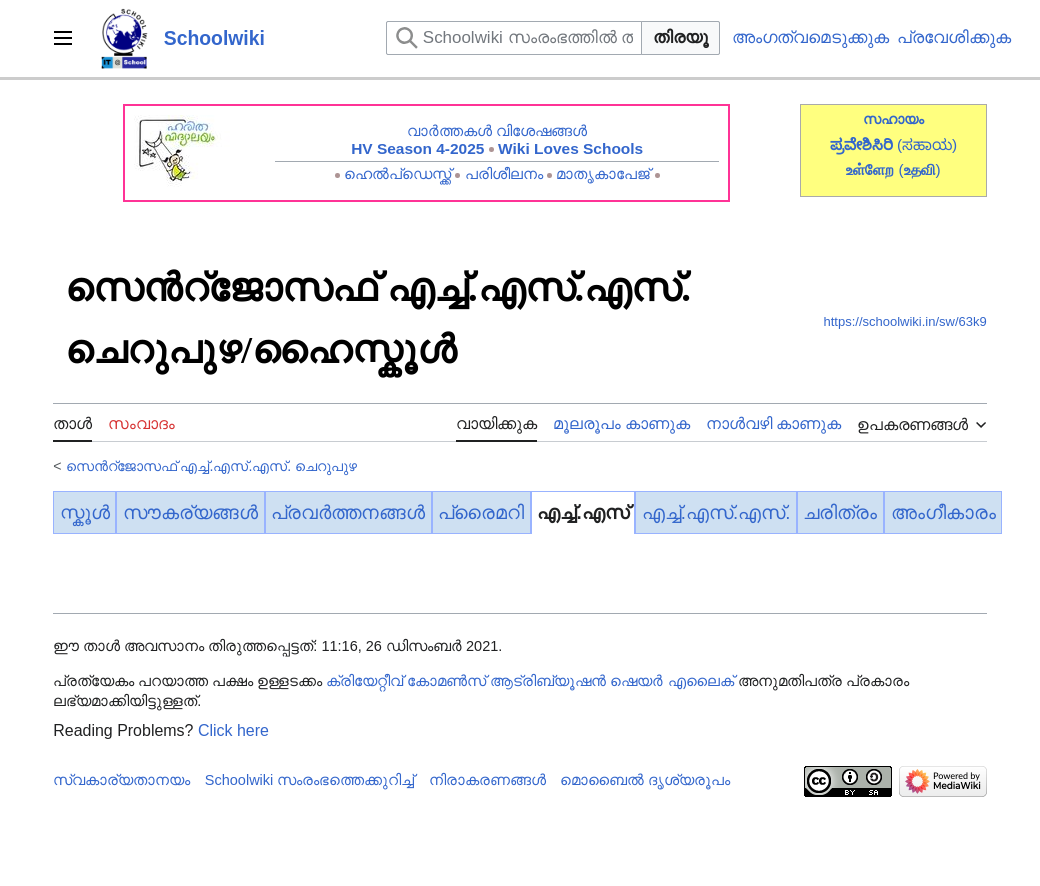 Image resolution: width=1040 pixels, height=886 pixels. What do you see at coordinates (645, 780) in the screenshot?
I see `മൊബൈൽ ദൃശ്യരൂപം` at bounding box center [645, 780].